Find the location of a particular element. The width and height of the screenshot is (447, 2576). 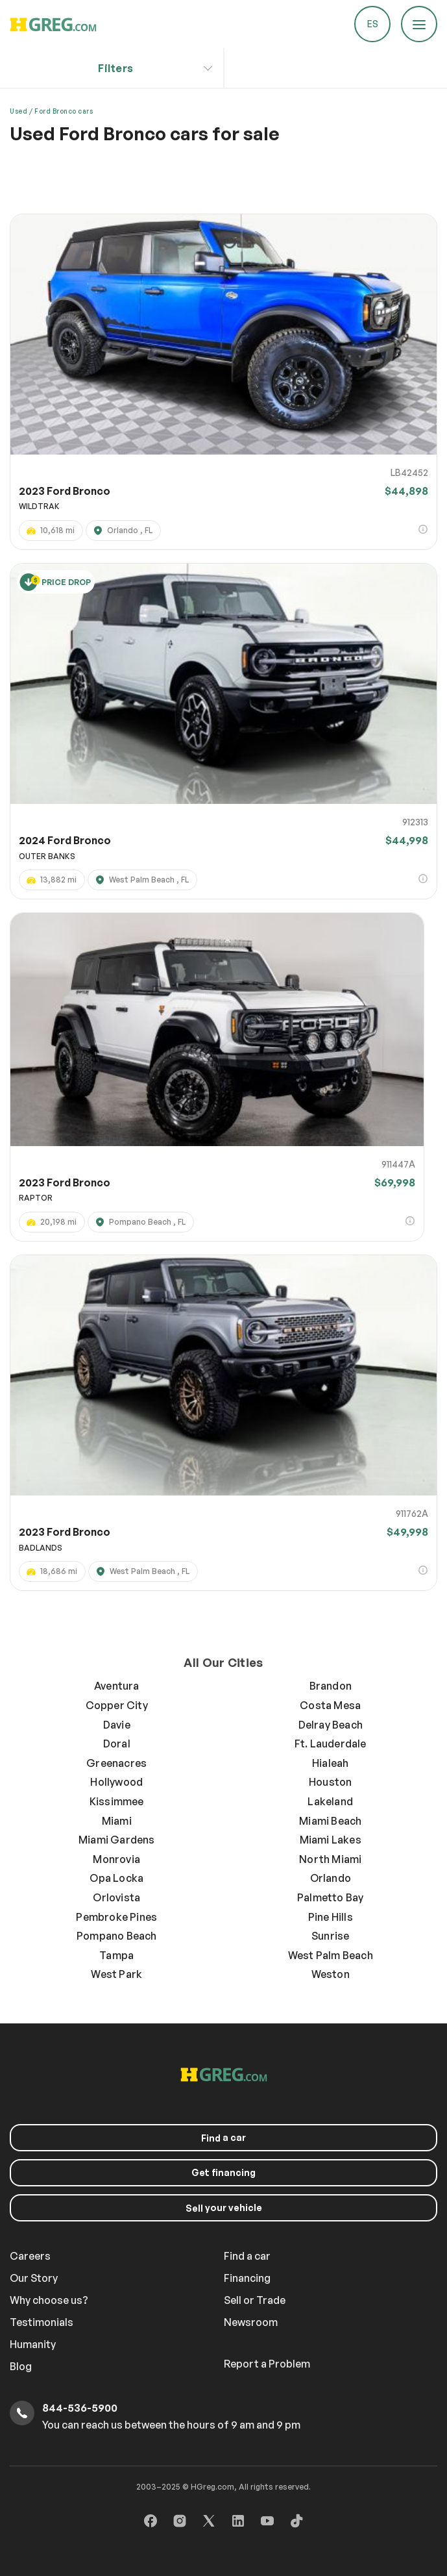

Financing is located at coordinates (247, 2277).